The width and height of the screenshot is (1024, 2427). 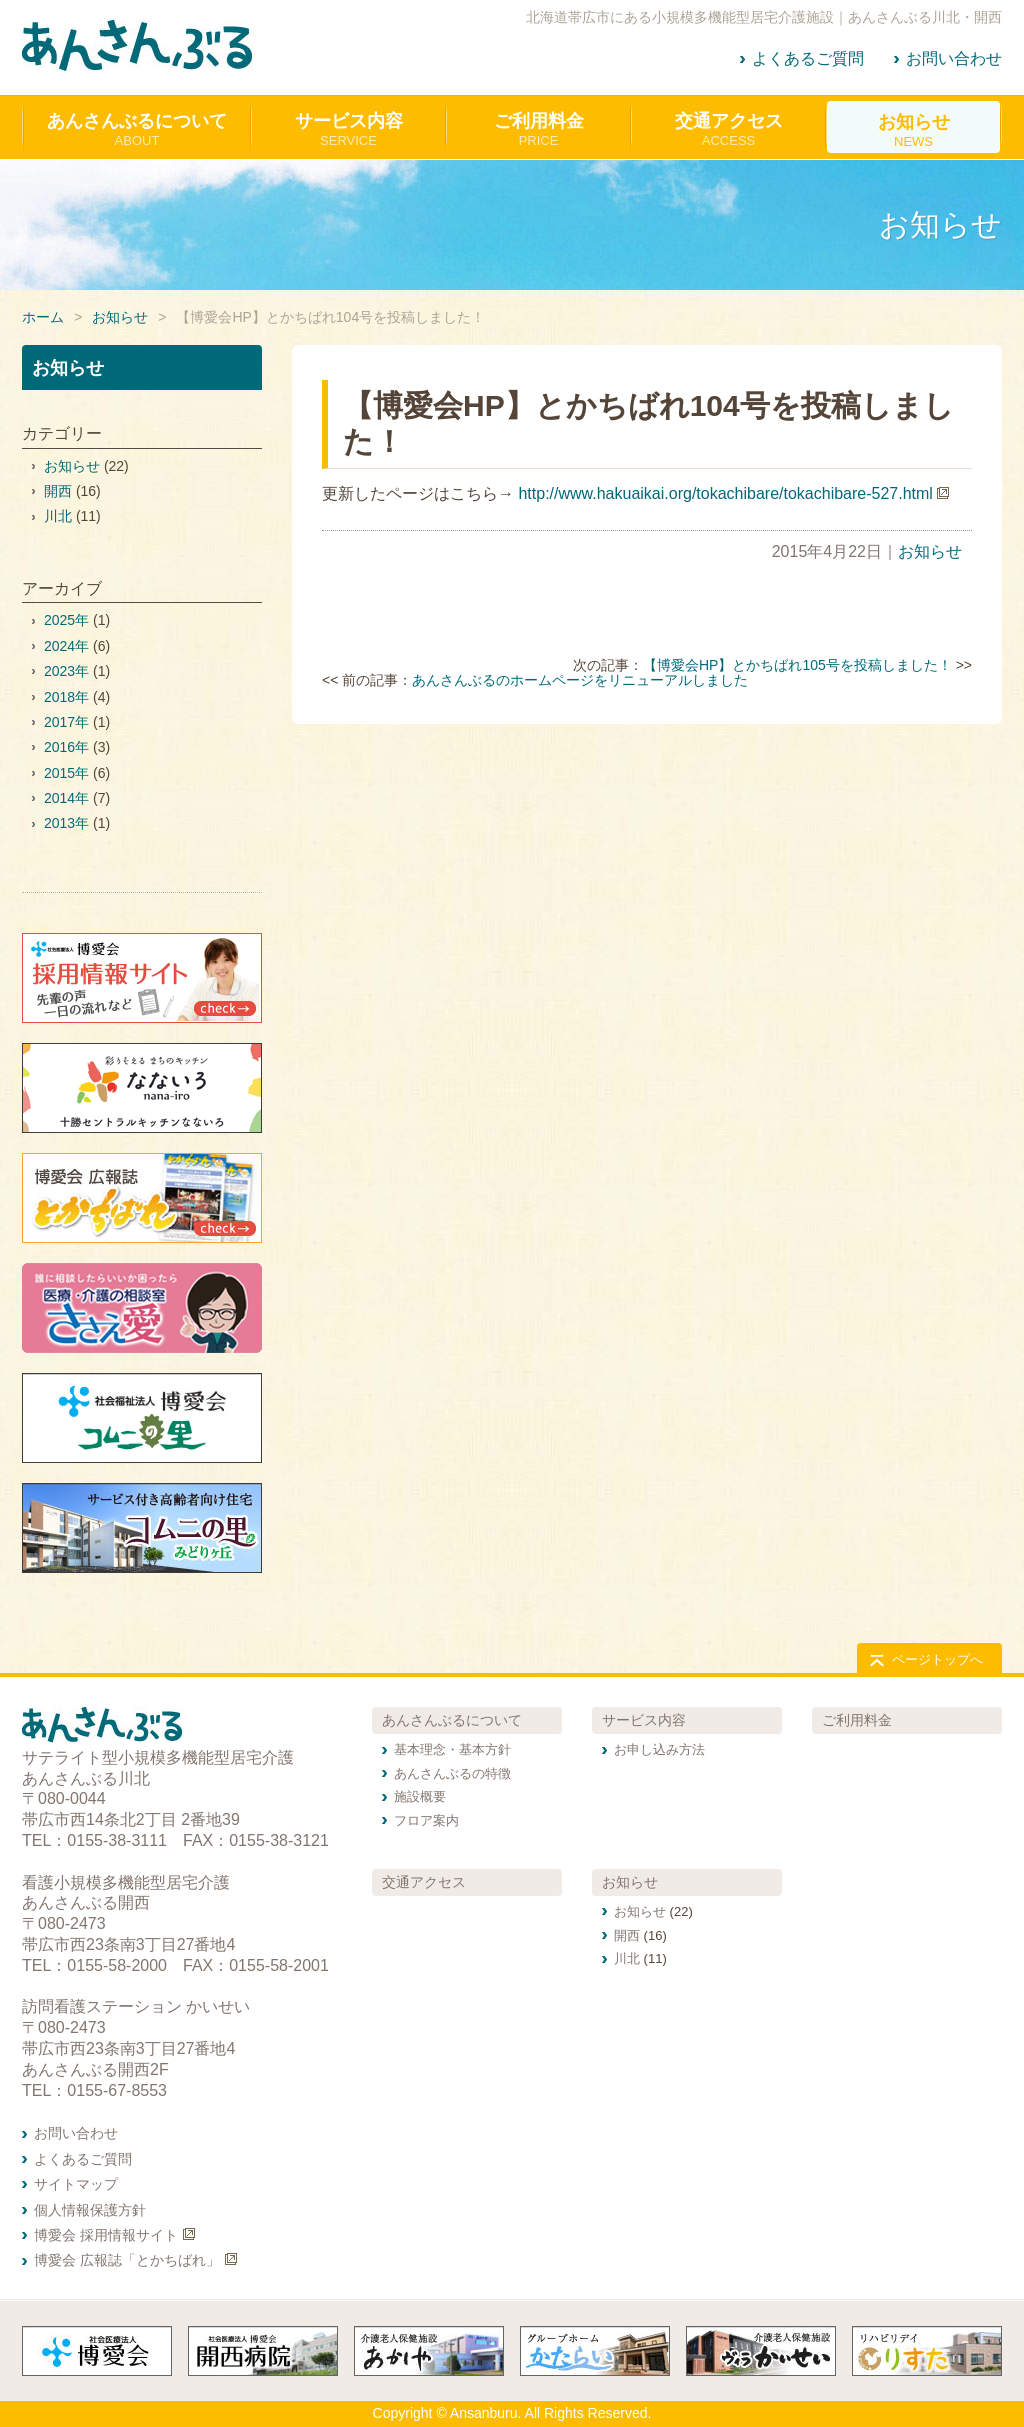 I want to click on 2017年, so click(x=66, y=722).